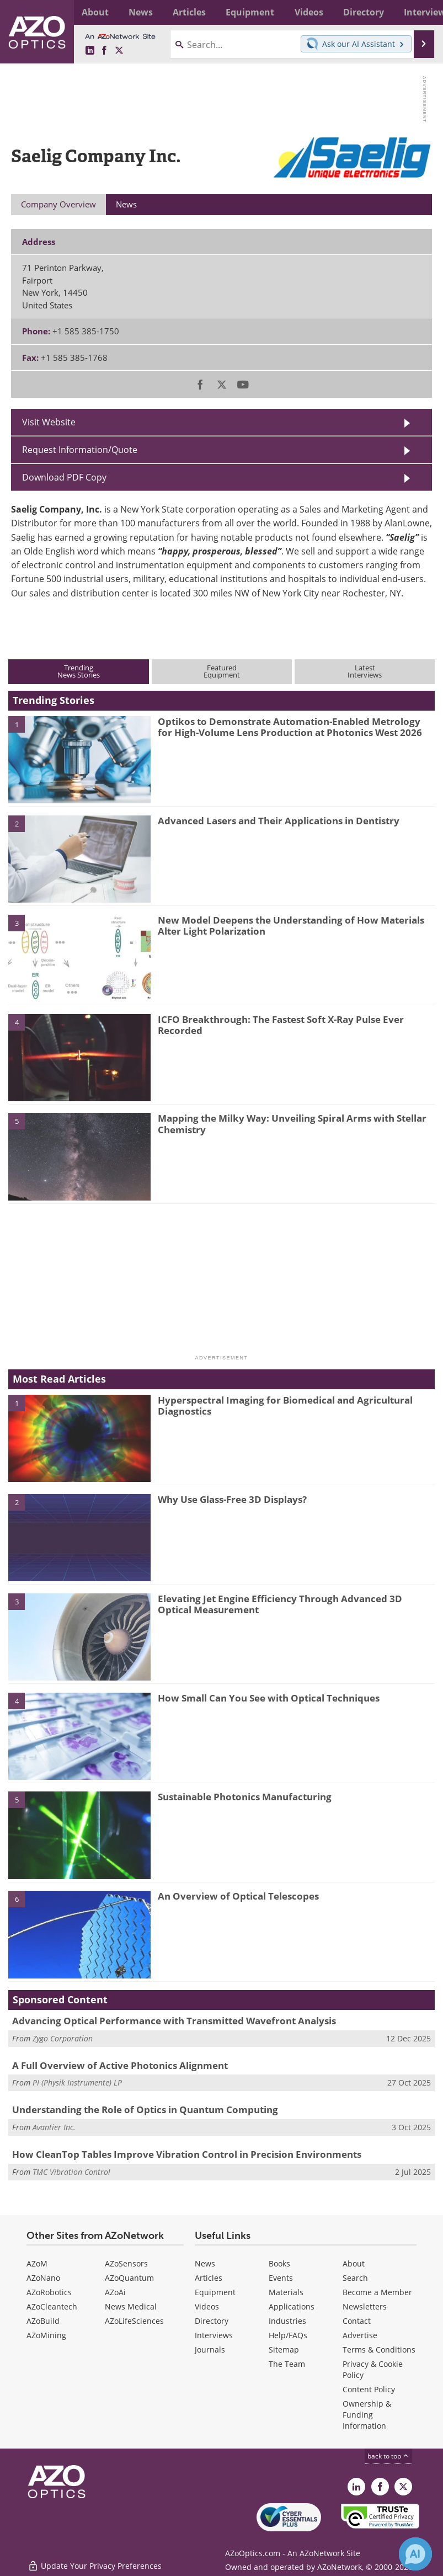  What do you see at coordinates (43, 2278) in the screenshot?
I see `AZoNano` at bounding box center [43, 2278].